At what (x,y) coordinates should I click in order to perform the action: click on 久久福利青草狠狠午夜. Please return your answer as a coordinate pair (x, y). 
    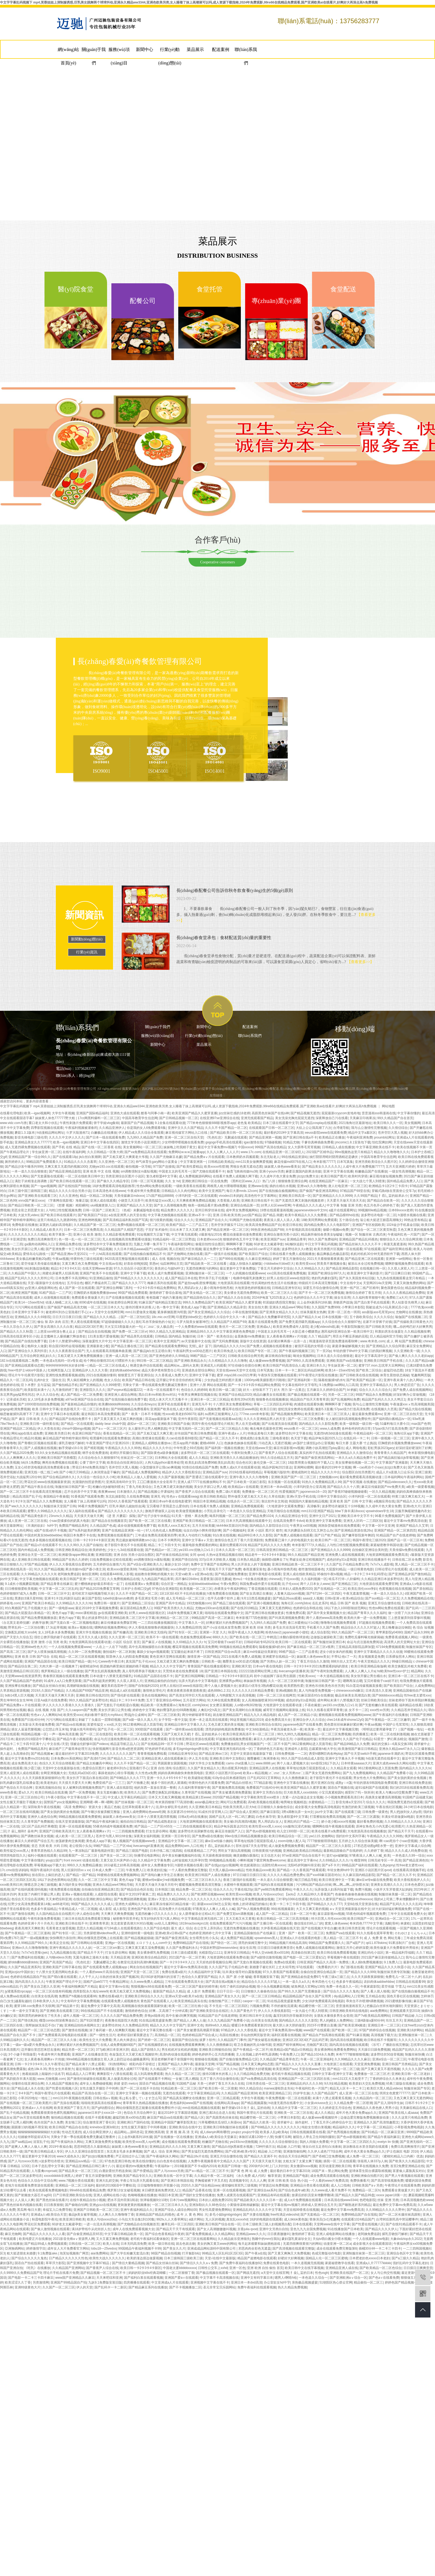
    Looking at the image, I should click on (368, 1297).